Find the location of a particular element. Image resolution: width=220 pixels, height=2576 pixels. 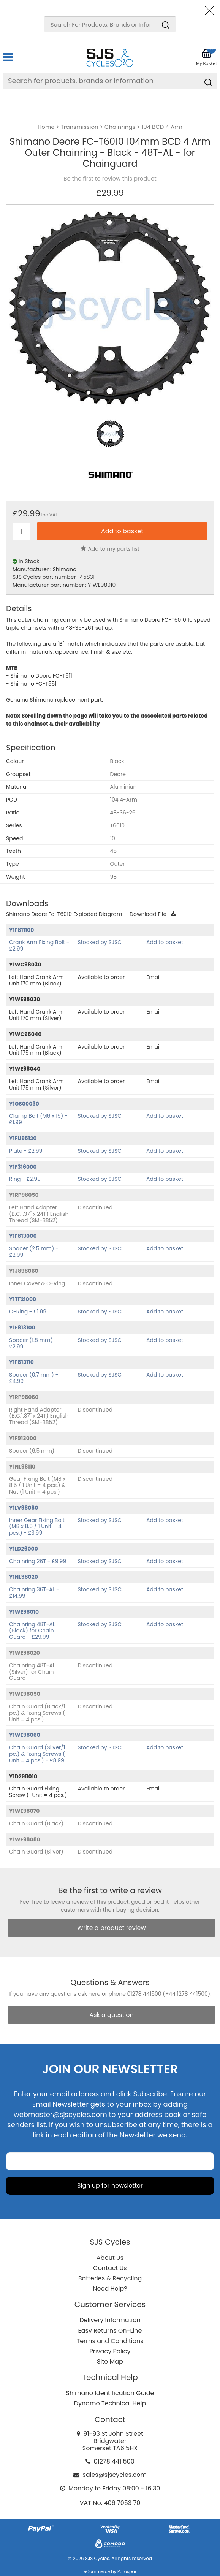

Y1F813000 is located at coordinates (23, 1236).